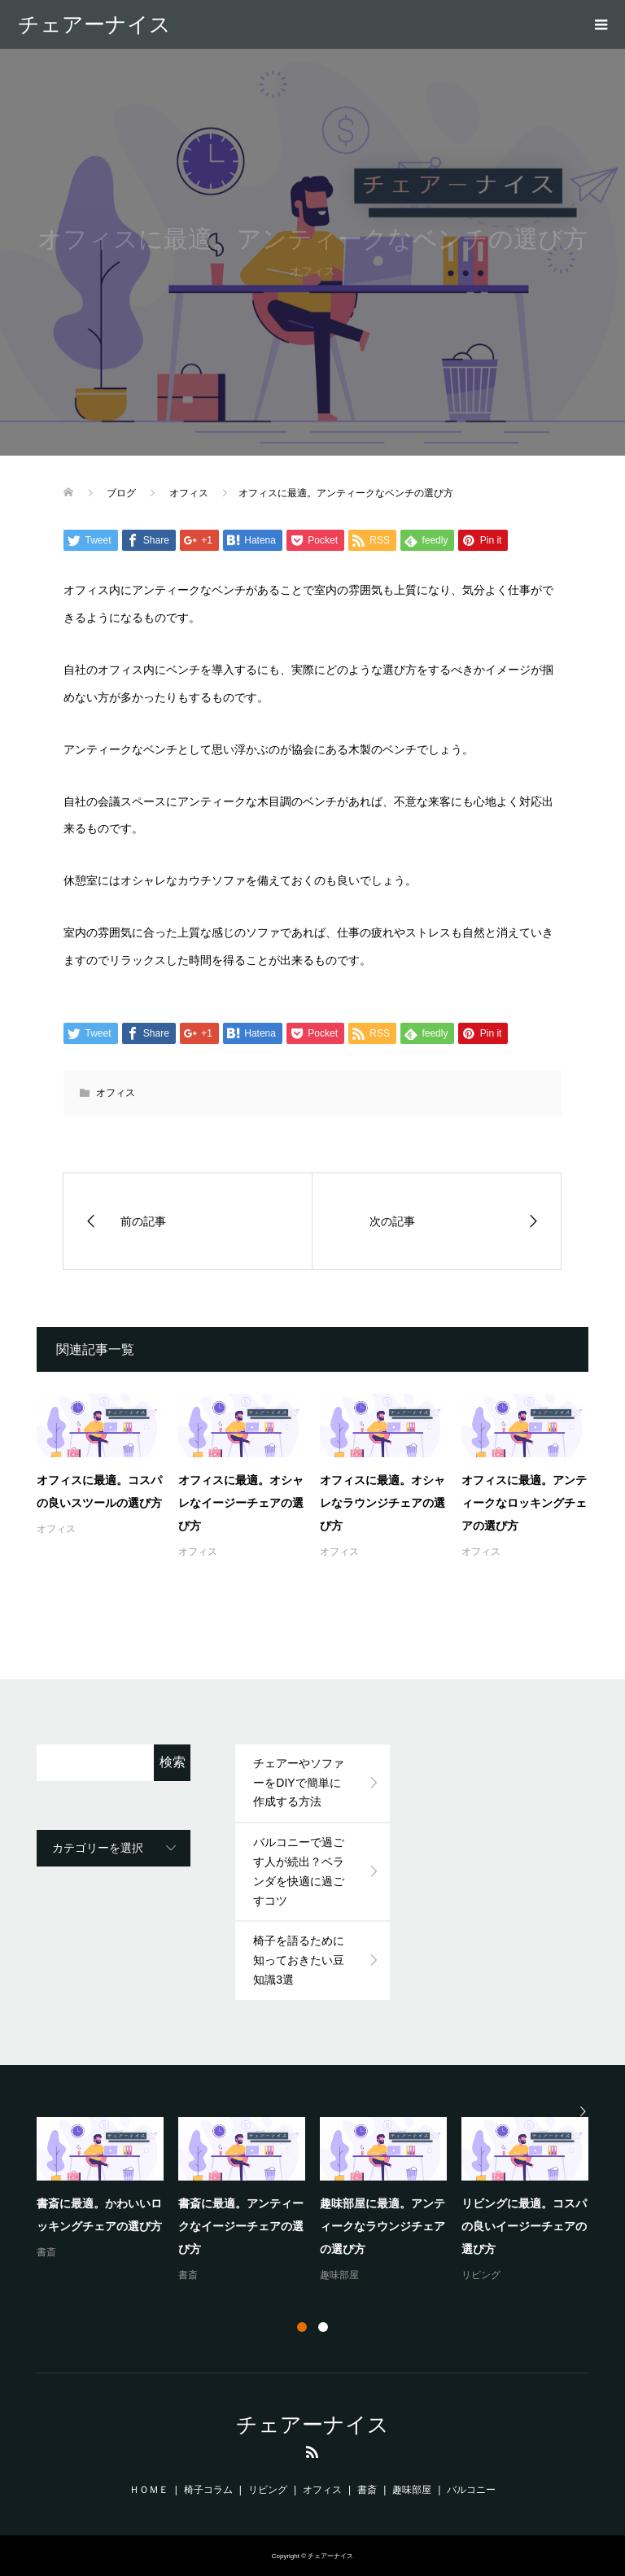  I want to click on 椅子を語るために知っておきたい豆知識3選, so click(298, 1960).